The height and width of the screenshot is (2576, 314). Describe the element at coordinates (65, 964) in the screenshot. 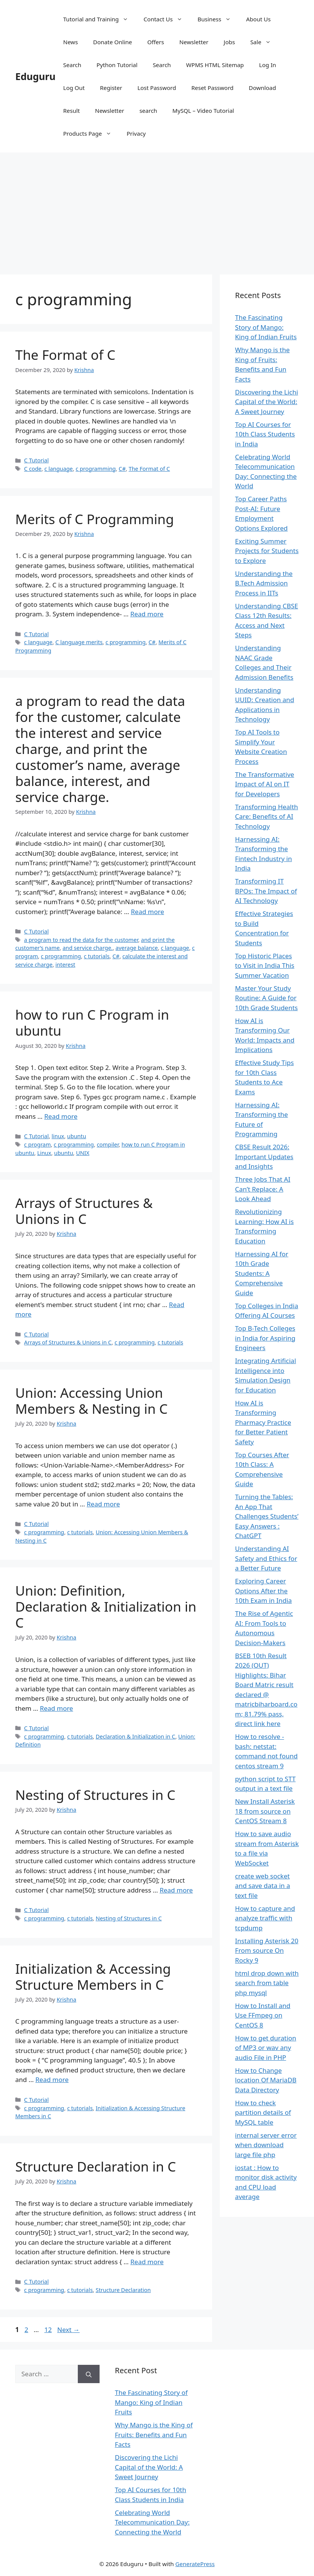

I see `interest` at that location.